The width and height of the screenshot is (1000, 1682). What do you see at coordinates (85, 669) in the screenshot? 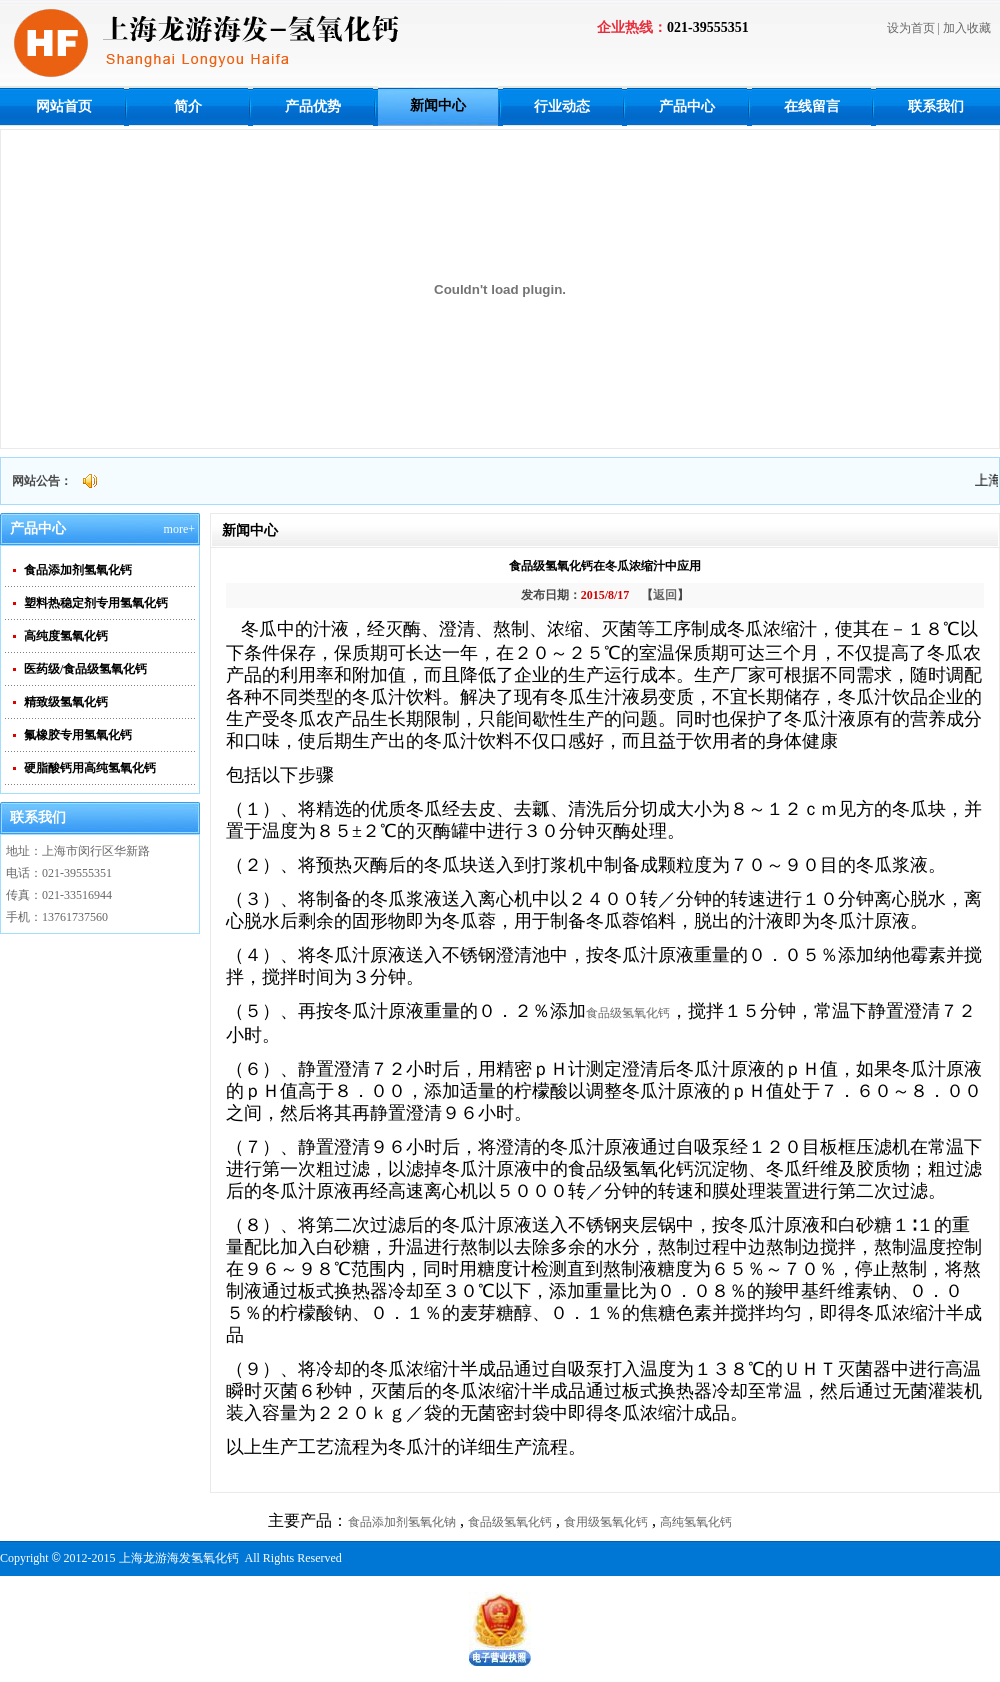
I see `医药级/食品级氢氧化钙` at bounding box center [85, 669].